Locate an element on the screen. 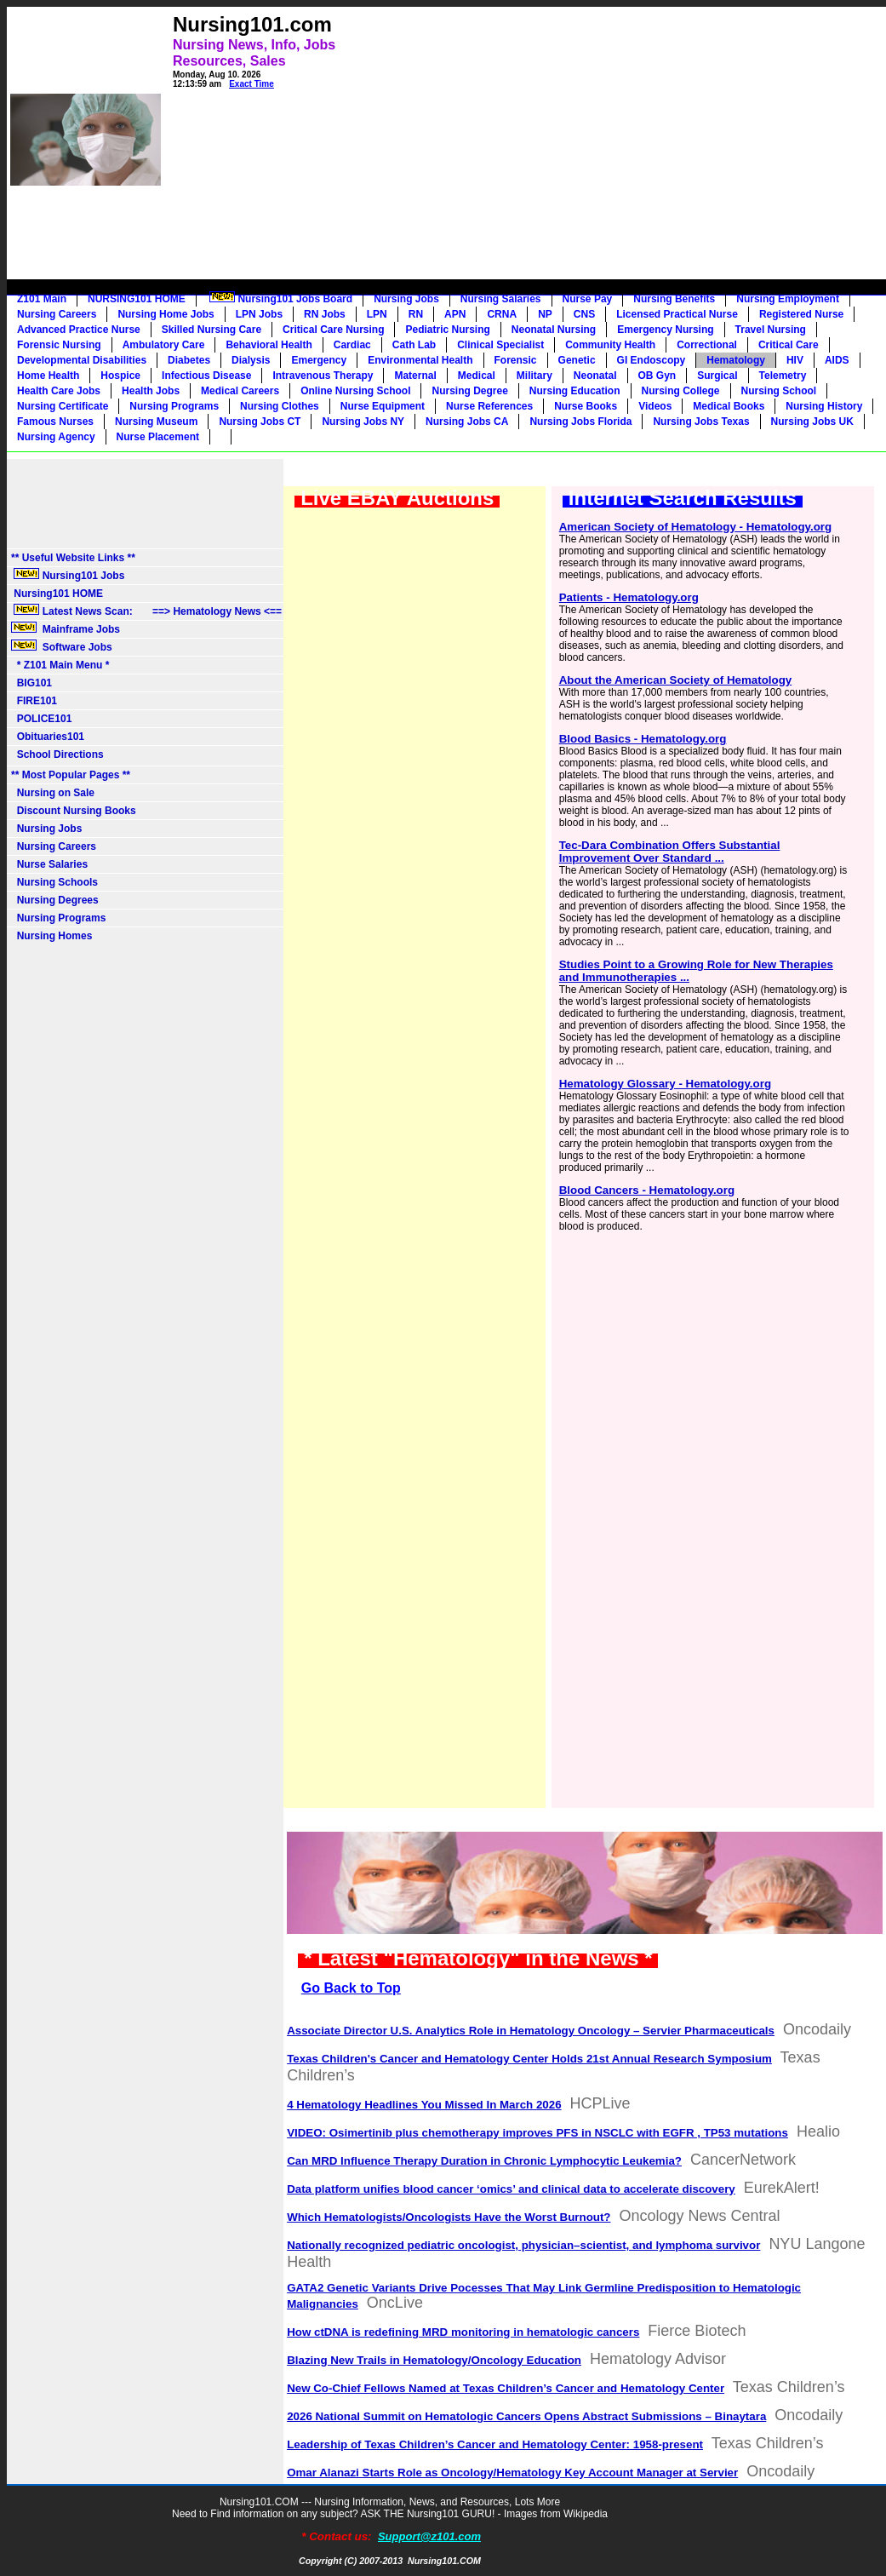 Image resolution: width=886 pixels, height=2576 pixels. Clinical Specialist is located at coordinates (500, 345).